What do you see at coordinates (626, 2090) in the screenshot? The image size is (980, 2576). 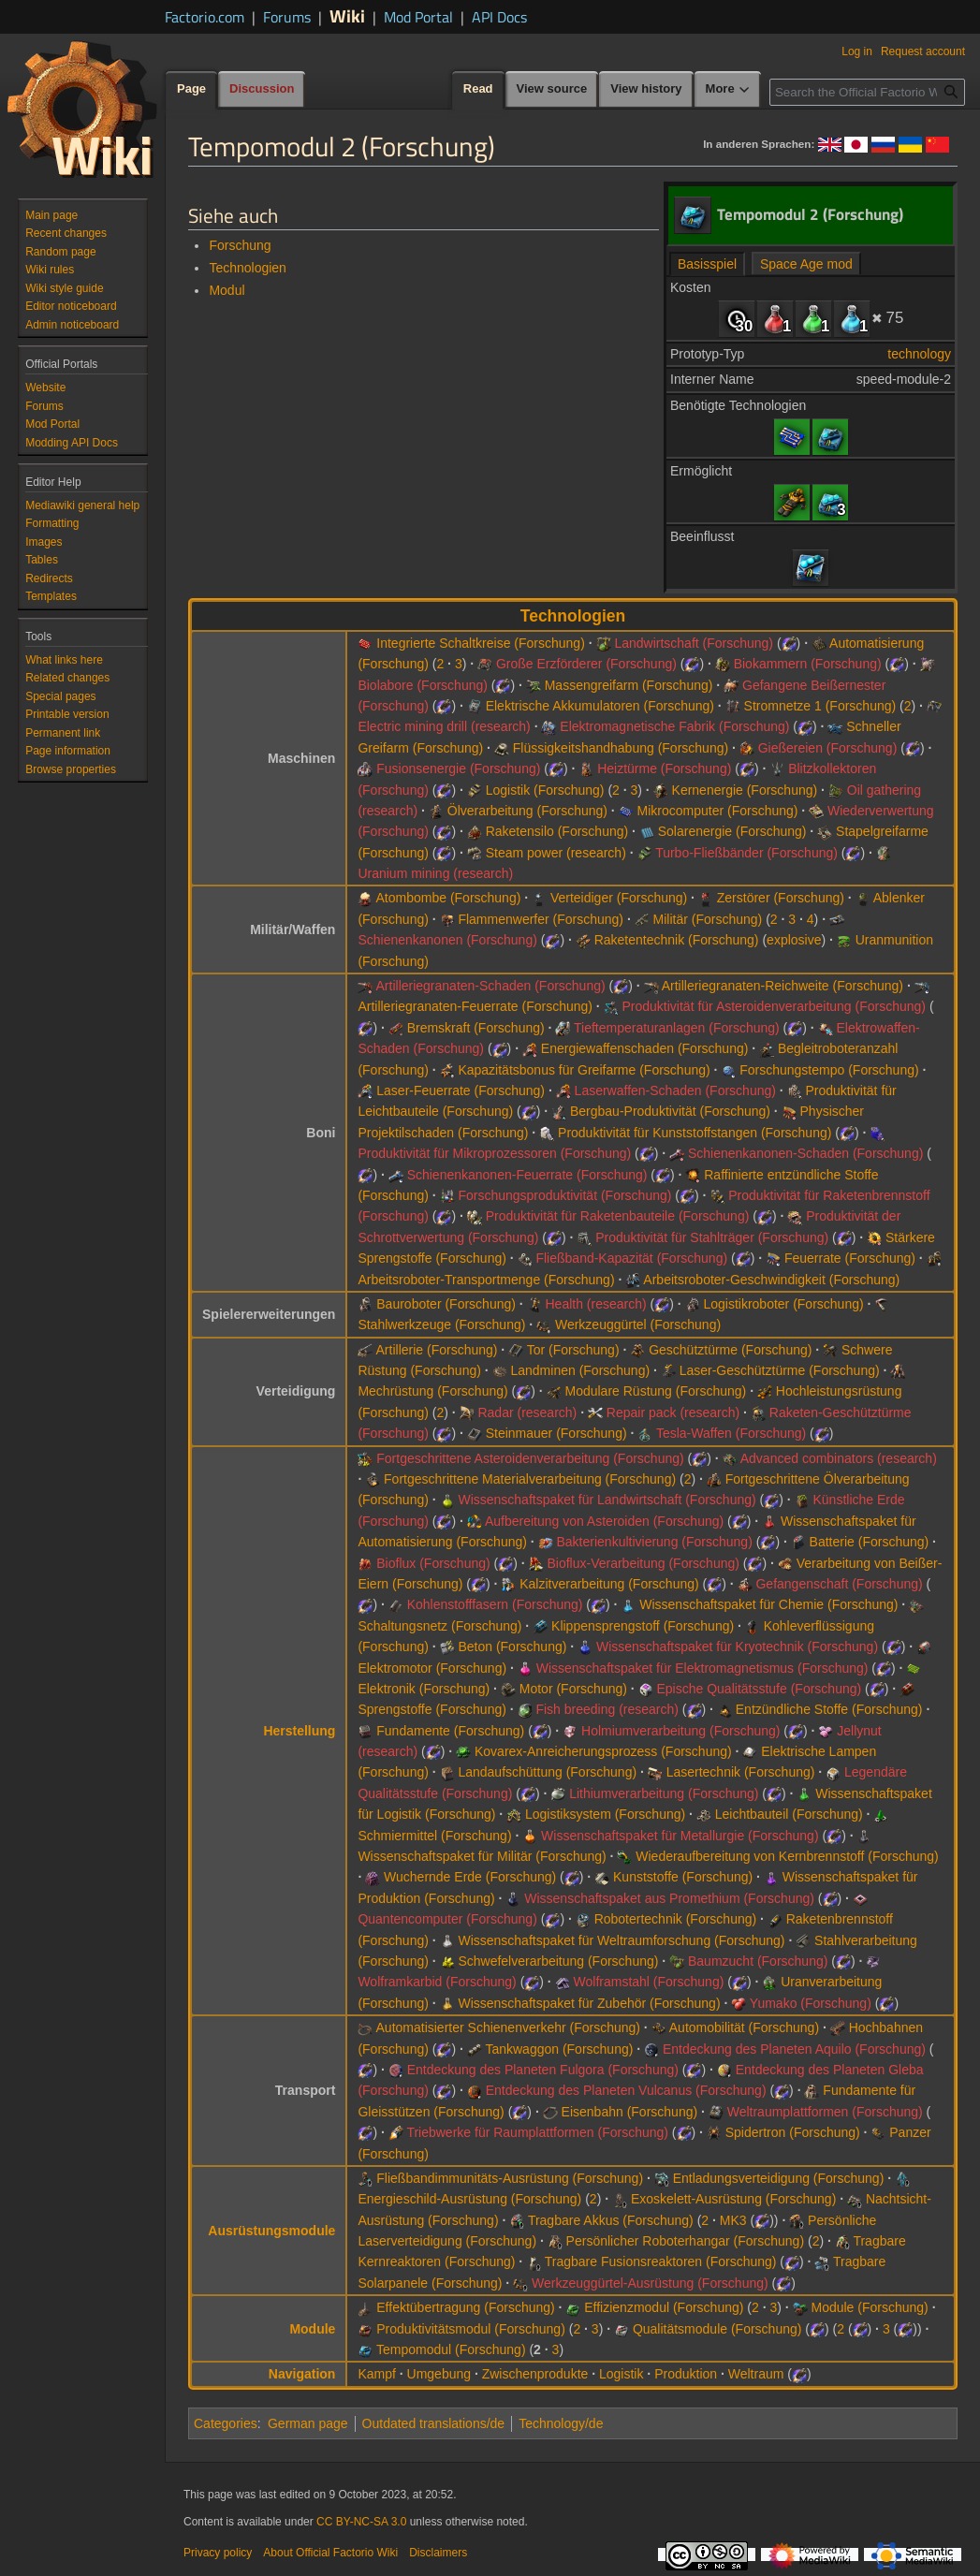 I see `Entdeckung des Planeten Vulcanus (Forschung)` at bounding box center [626, 2090].